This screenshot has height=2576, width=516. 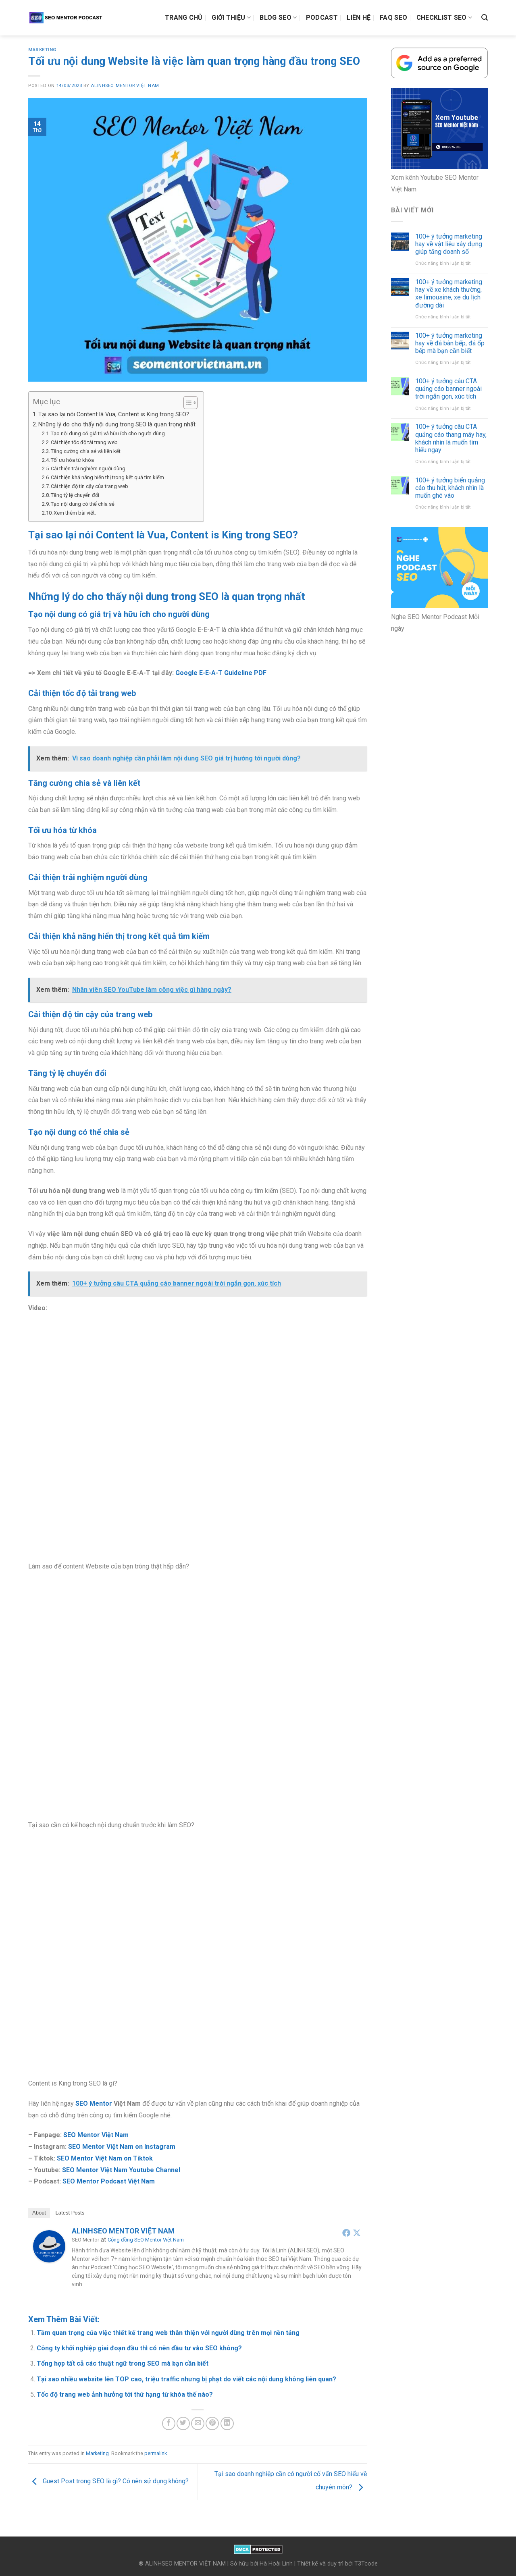 I want to click on Trang chủ, so click(x=184, y=17).